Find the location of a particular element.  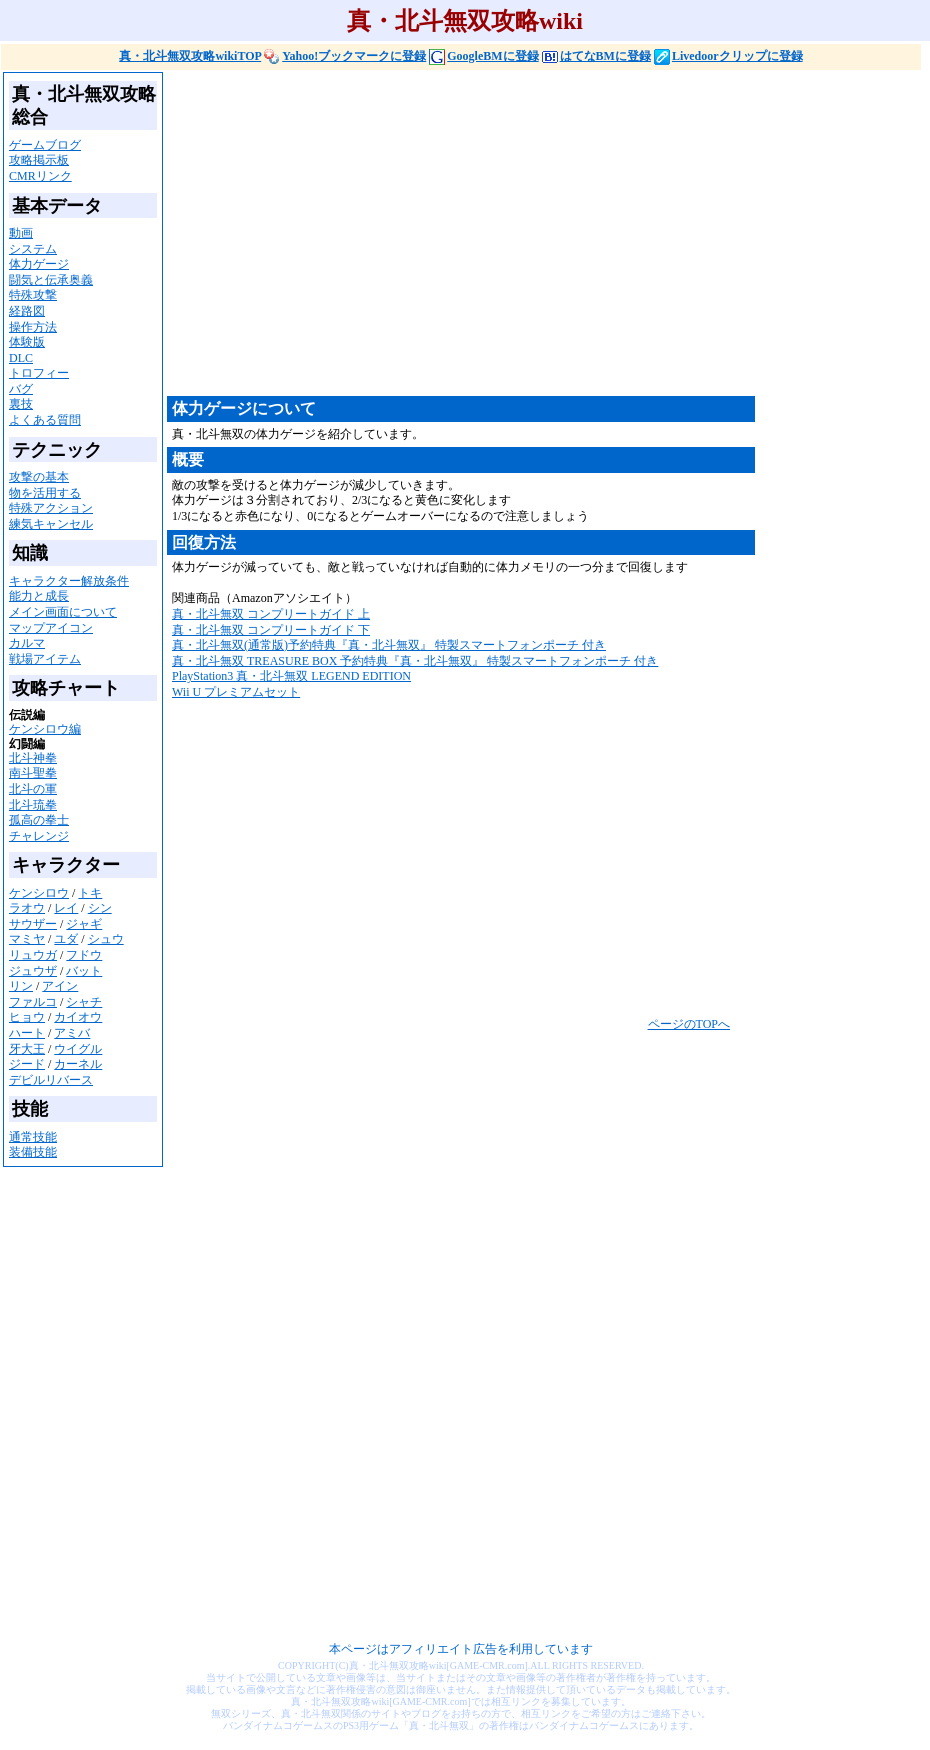

牙大王 is located at coordinates (27, 1049).